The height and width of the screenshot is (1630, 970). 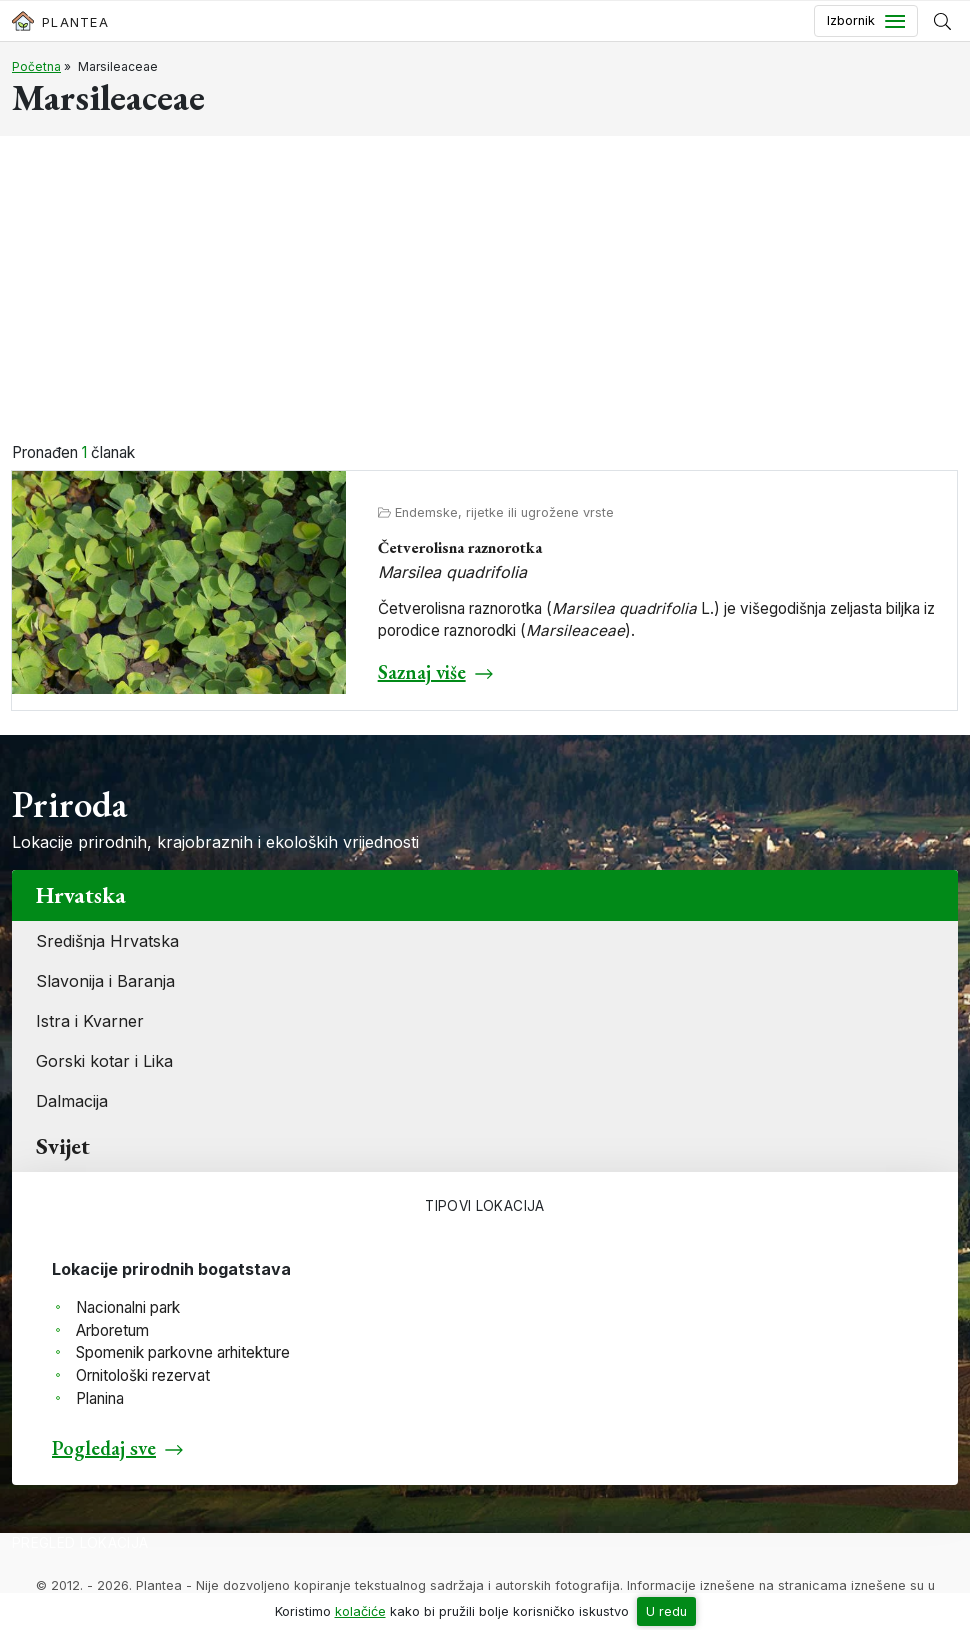 I want to click on Hrvatska, so click(x=81, y=895).